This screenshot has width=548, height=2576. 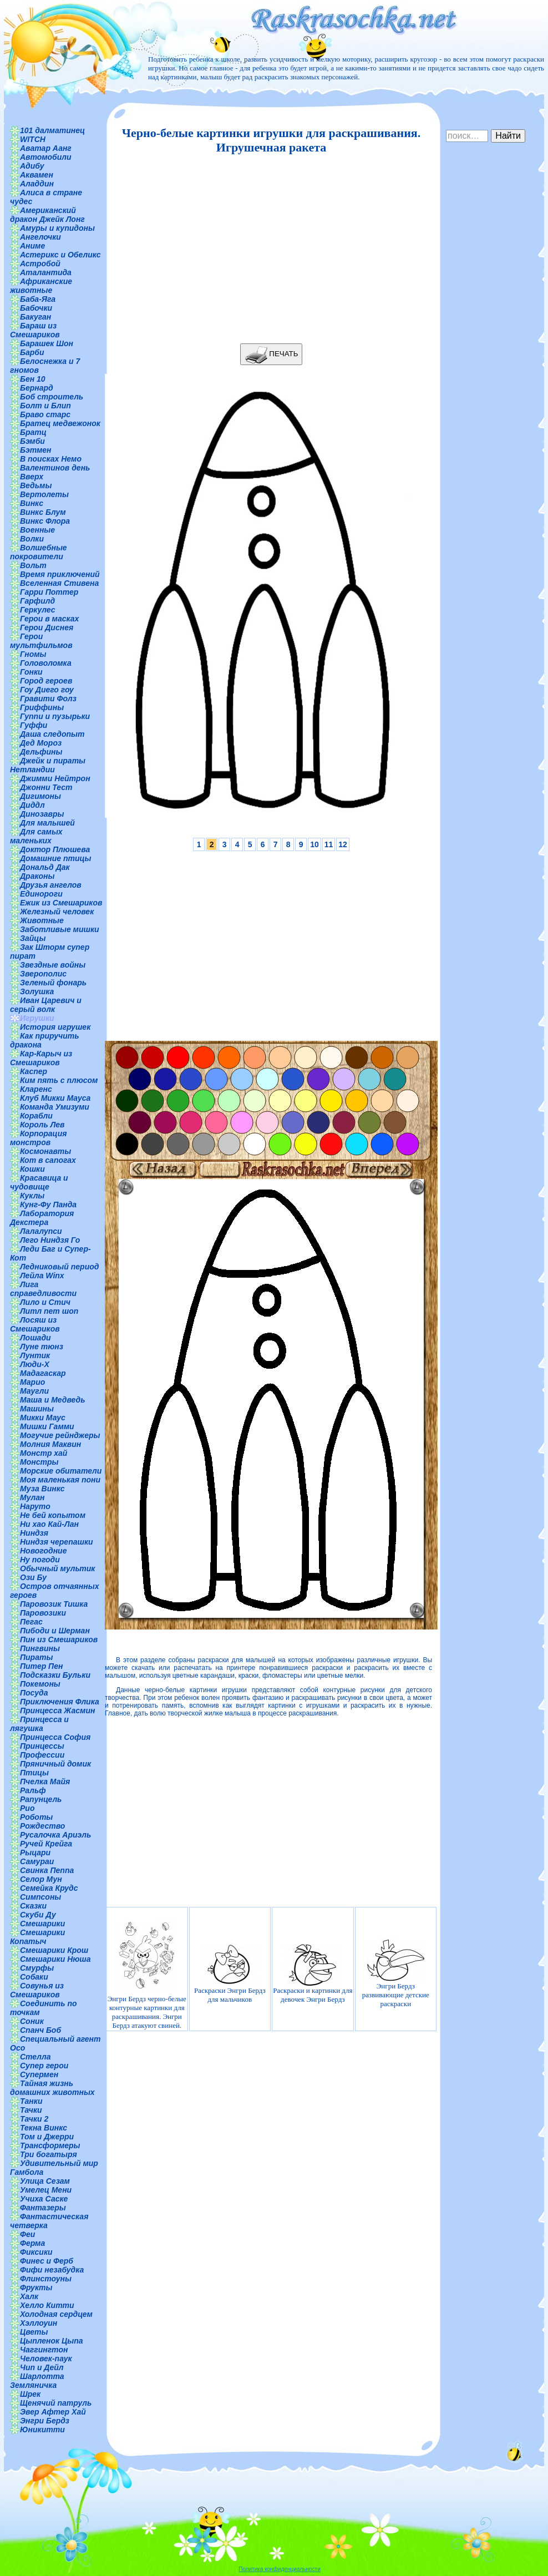 What do you see at coordinates (43, 1612) in the screenshot?
I see `Паровозики` at bounding box center [43, 1612].